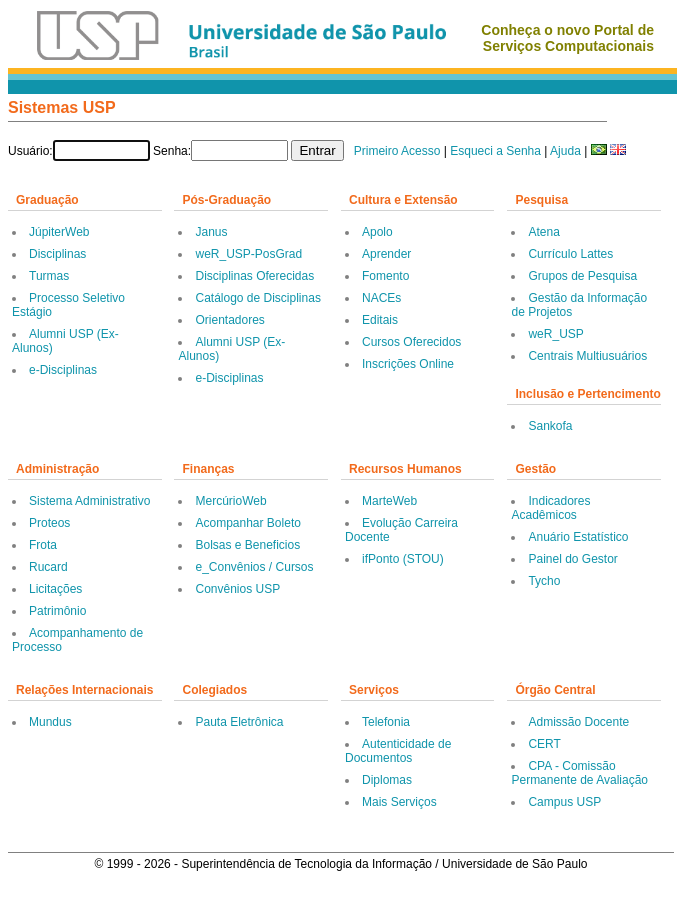  What do you see at coordinates (254, 567) in the screenshot?
I see `e_Convênios / Cursos` at bounding box center [254, 567].